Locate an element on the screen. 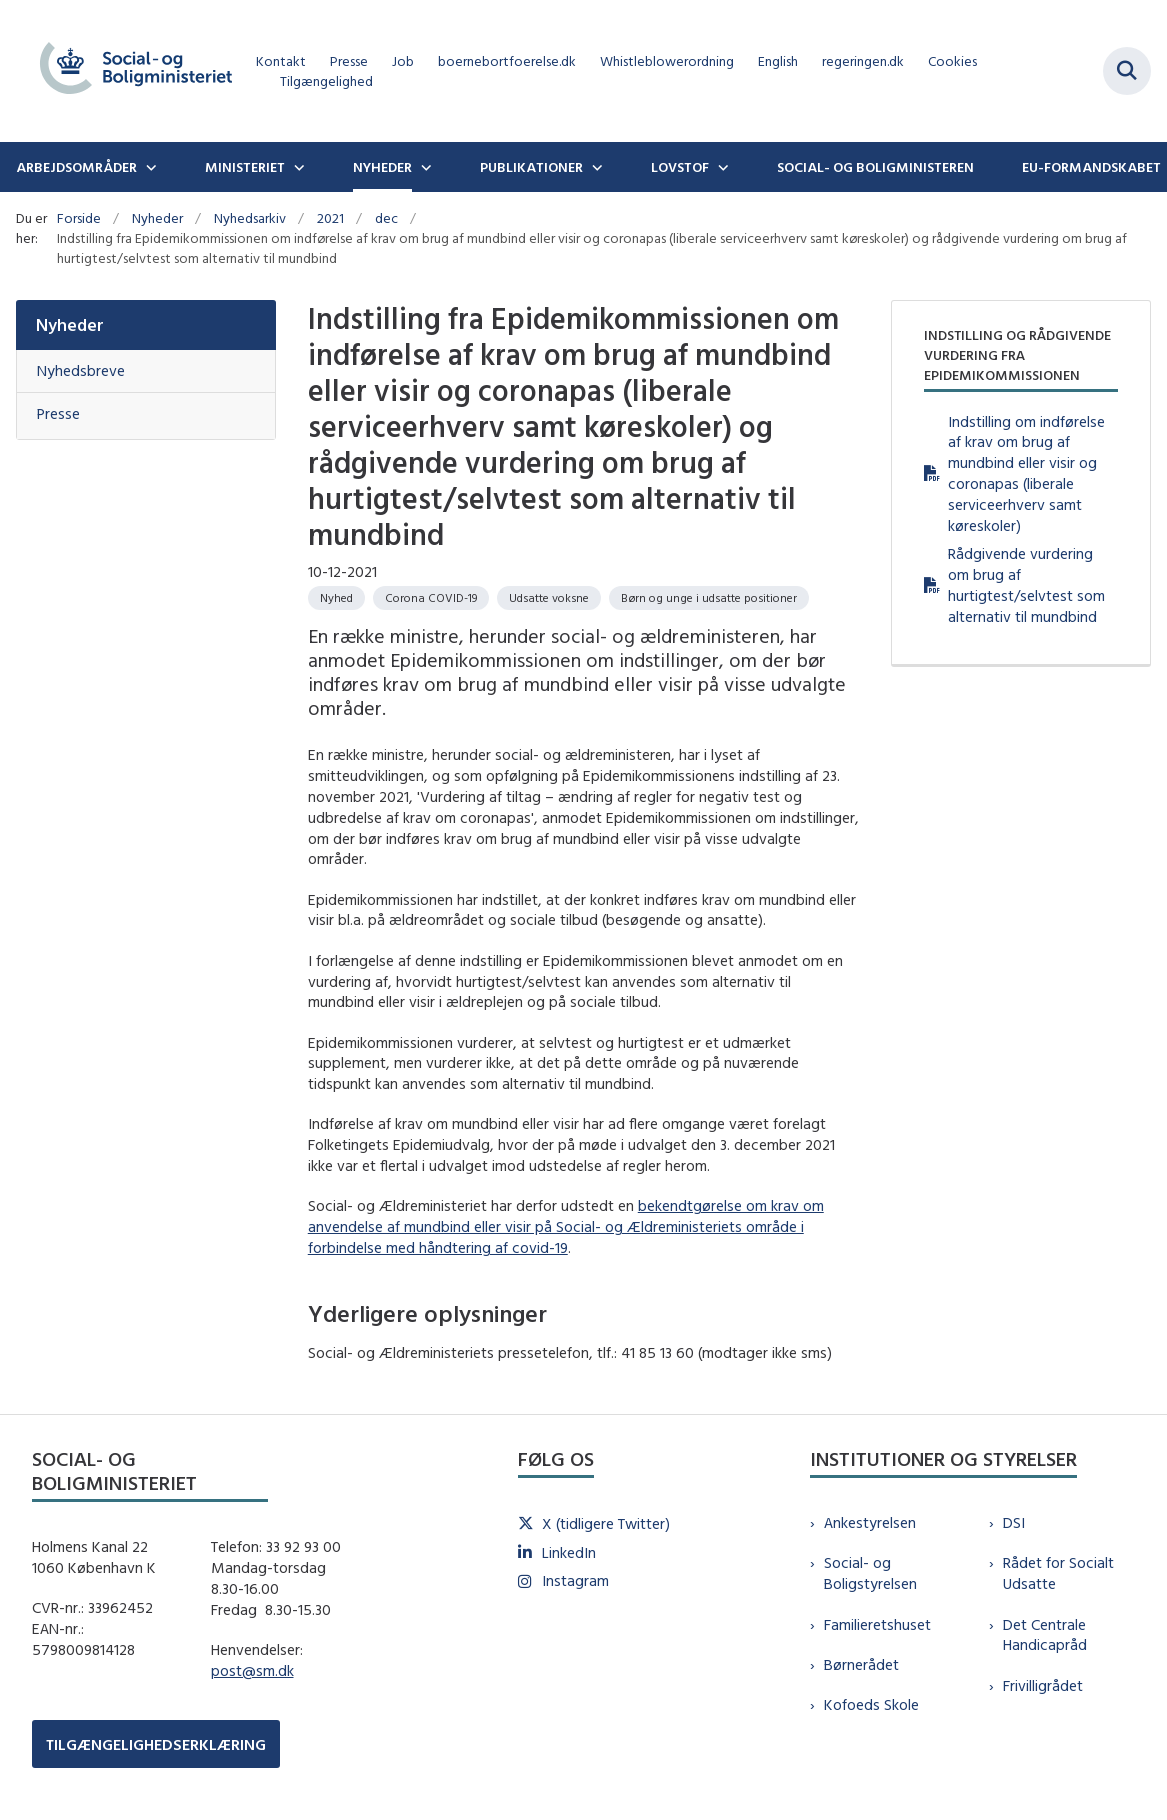 This screenshot has width=1167, height=1820. Det Centrale Handicapråd is located at coordinates (1045, 1635).